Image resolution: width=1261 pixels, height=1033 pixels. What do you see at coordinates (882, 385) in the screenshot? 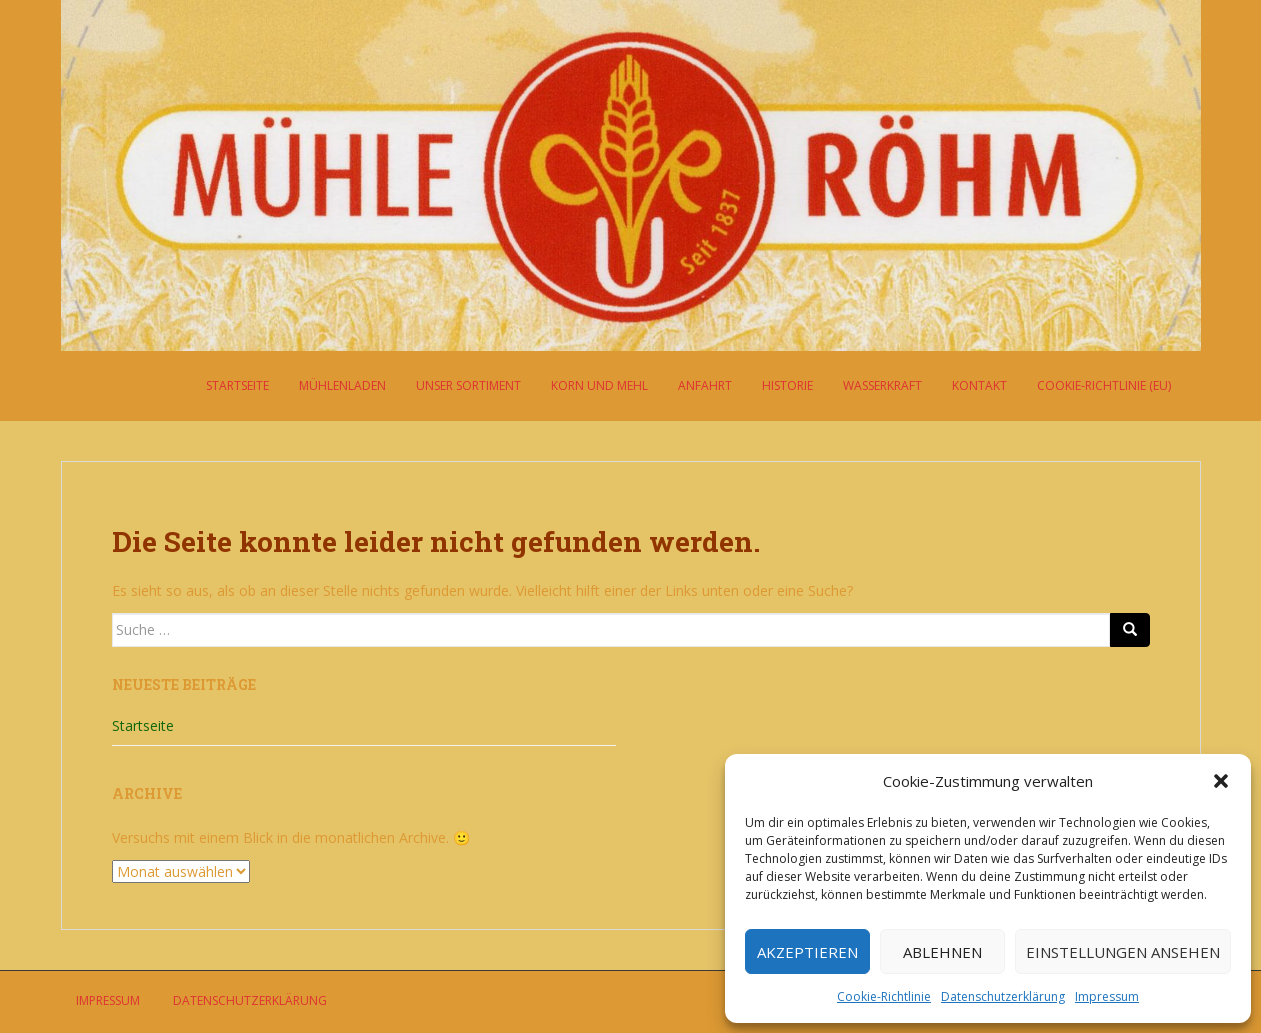
I see `Wasserkraft` at bounding box center [882, 385].